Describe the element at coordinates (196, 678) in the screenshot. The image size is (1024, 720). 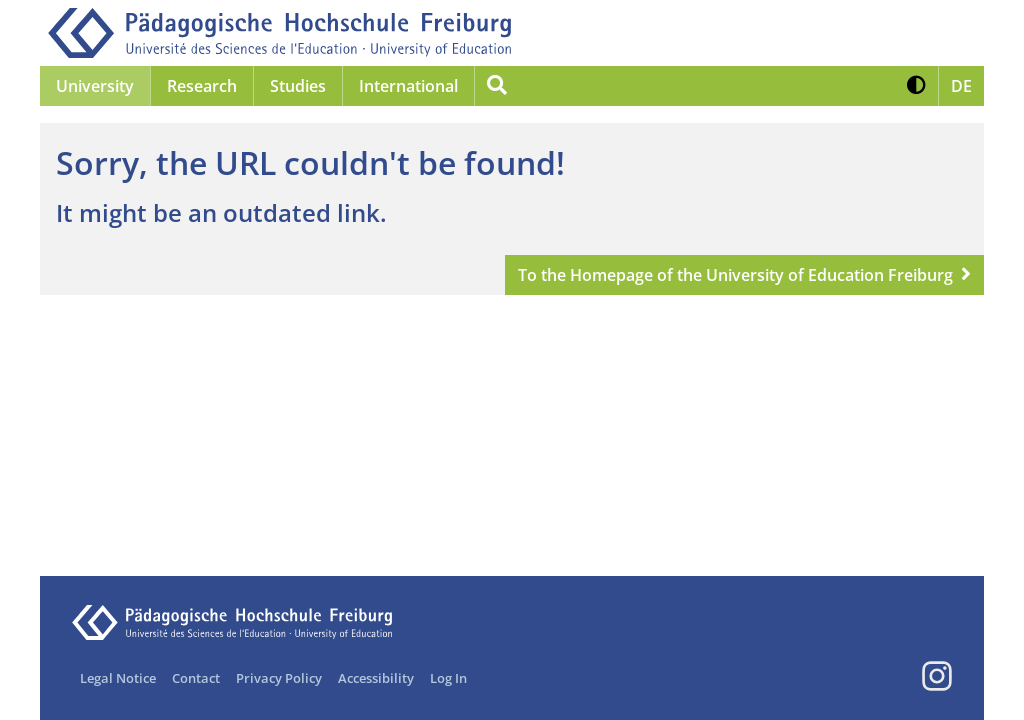
I see `Contact` at that location.